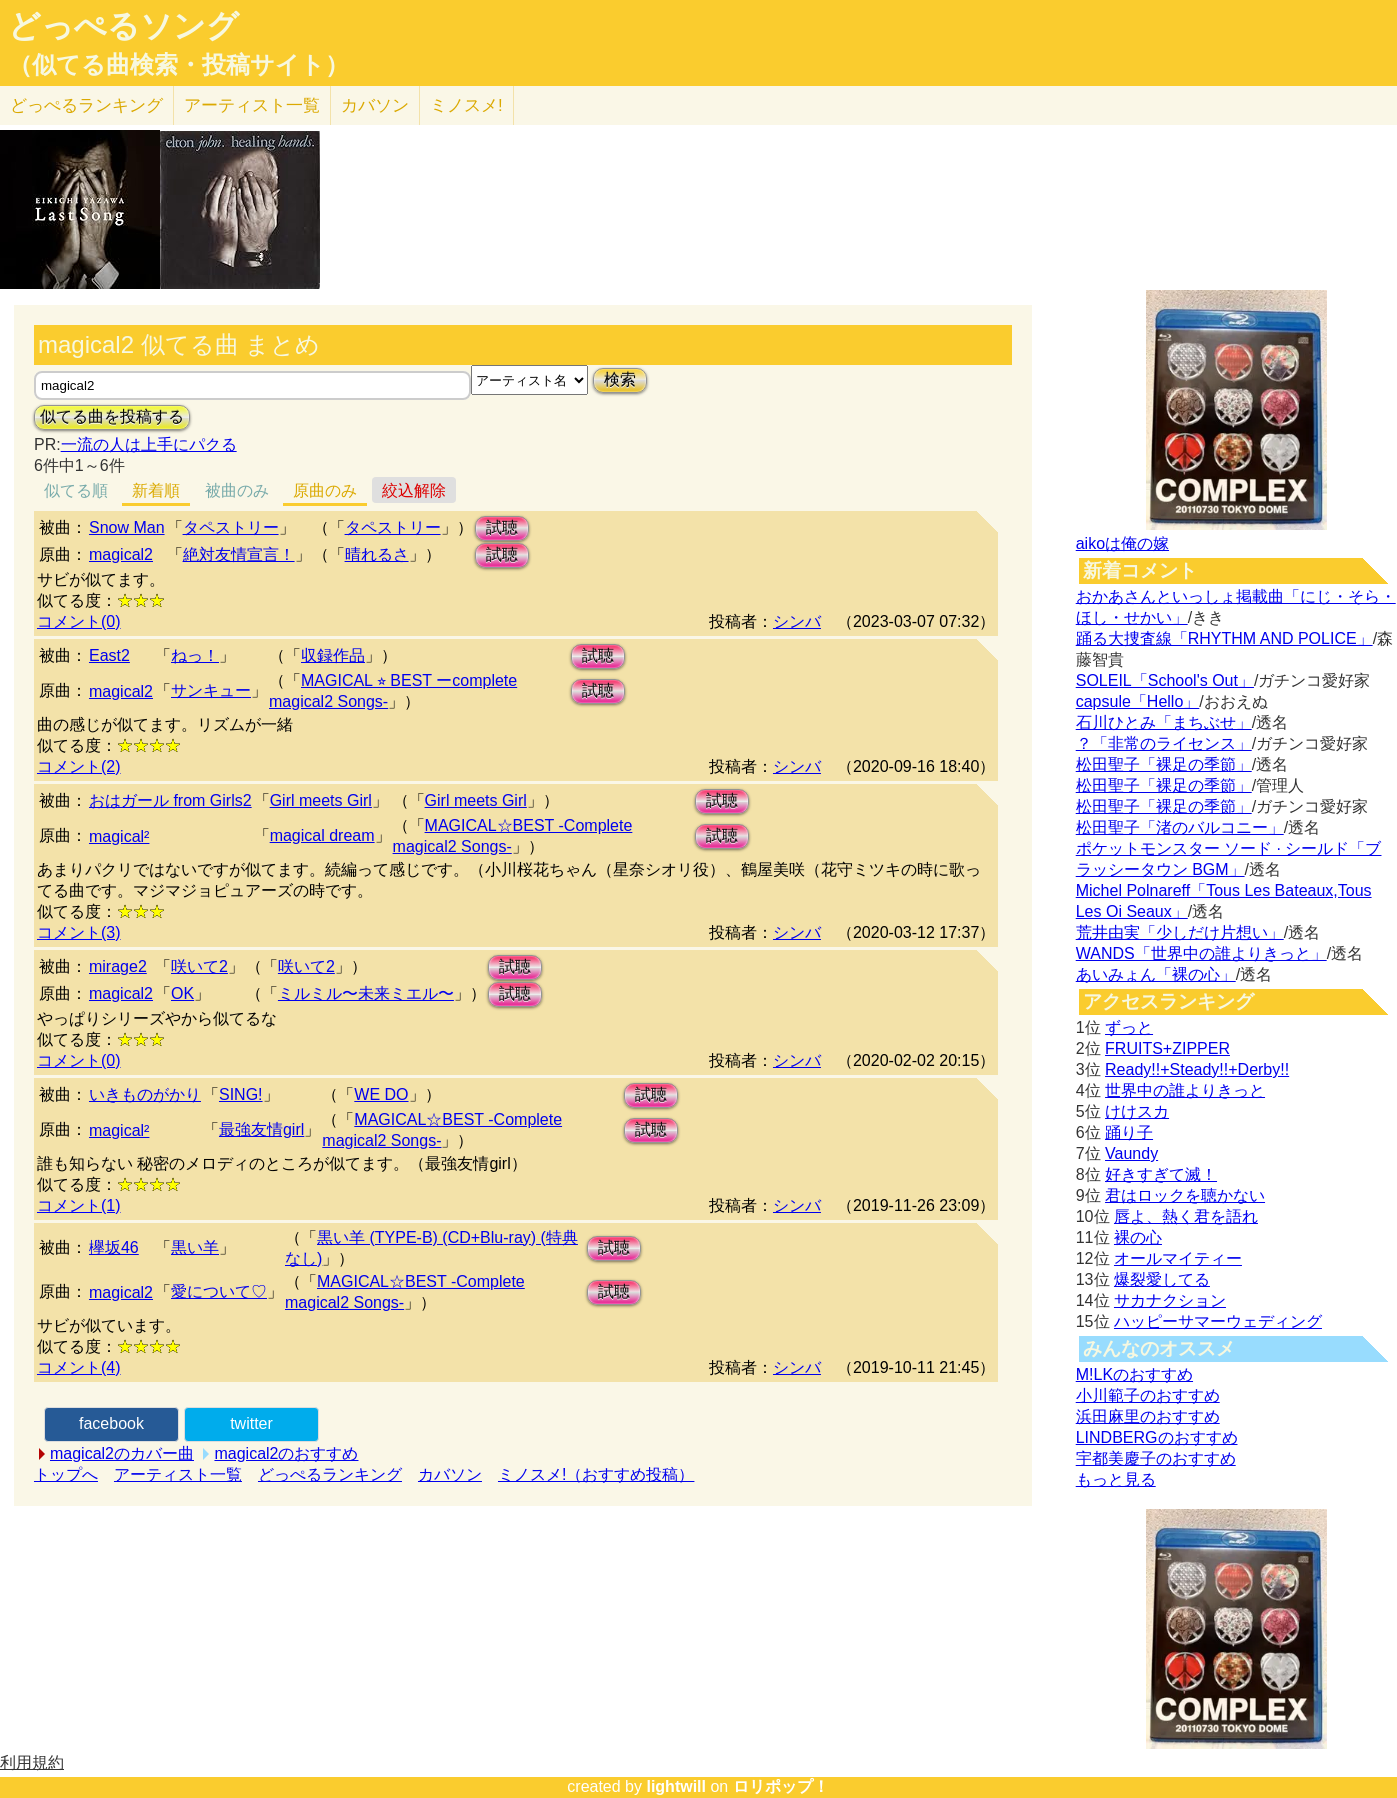 This screenshot has height=1798, width=1397. I want to click on どっぺるランキング, so click(330, 1474).